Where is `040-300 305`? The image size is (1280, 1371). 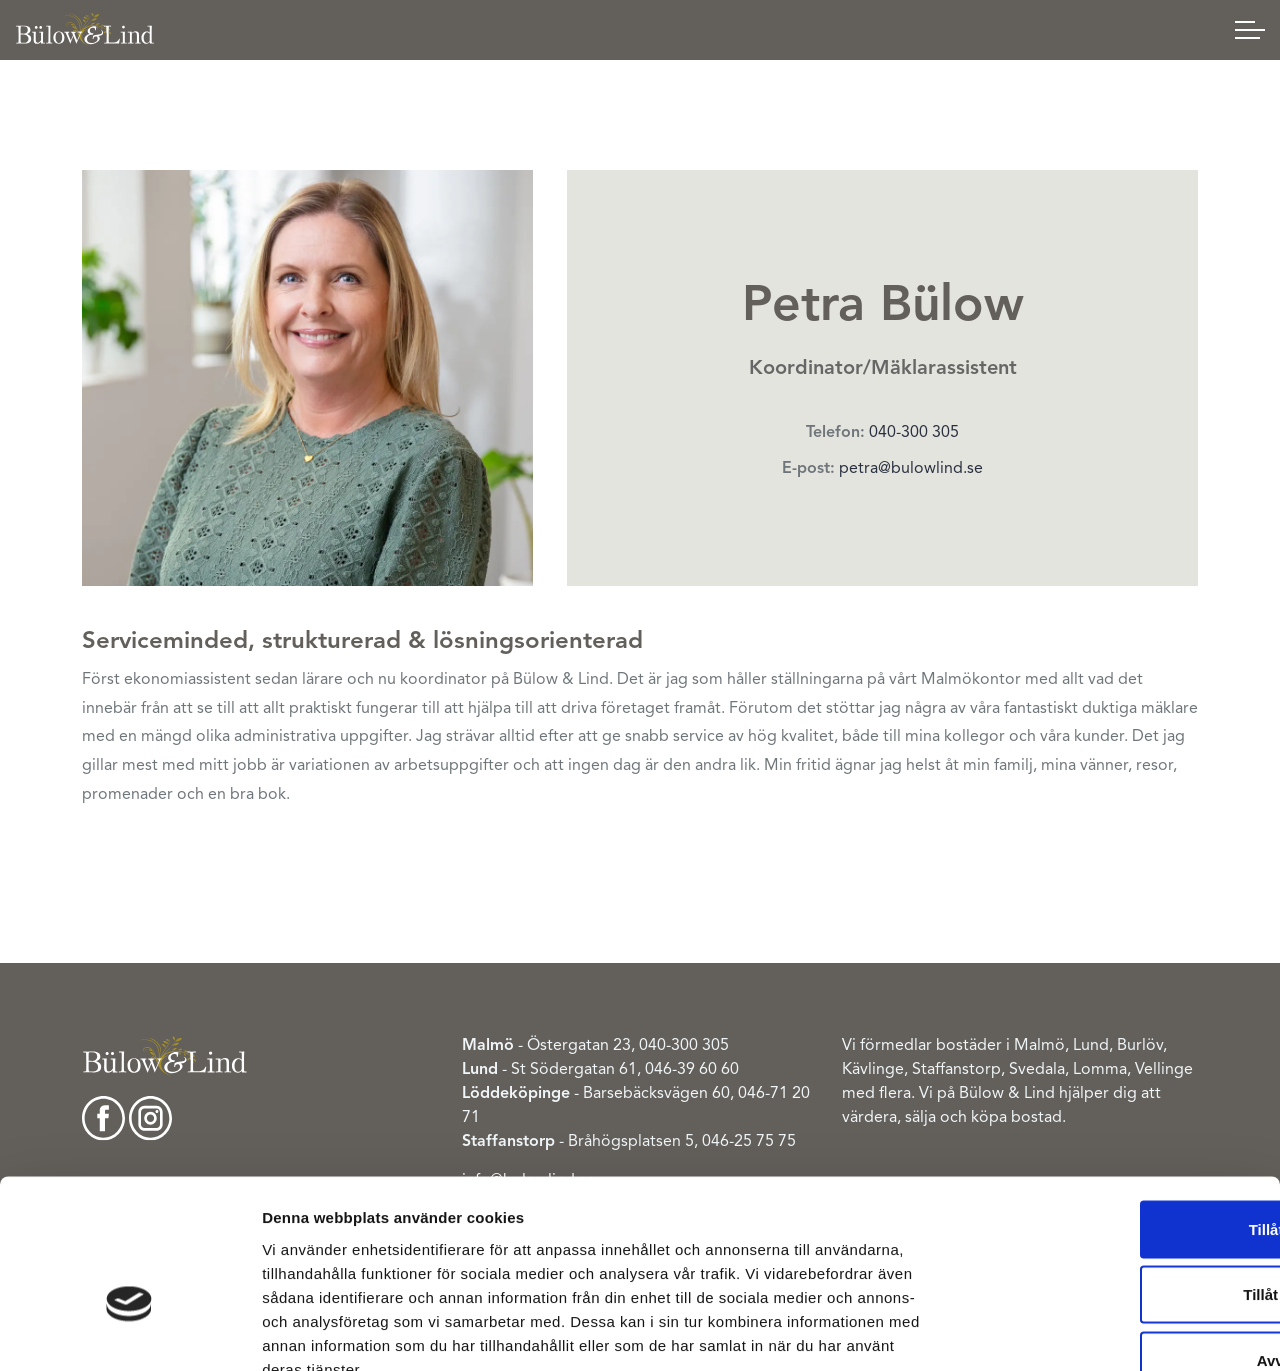
040-300 305 is located at coordinates (914, 432).